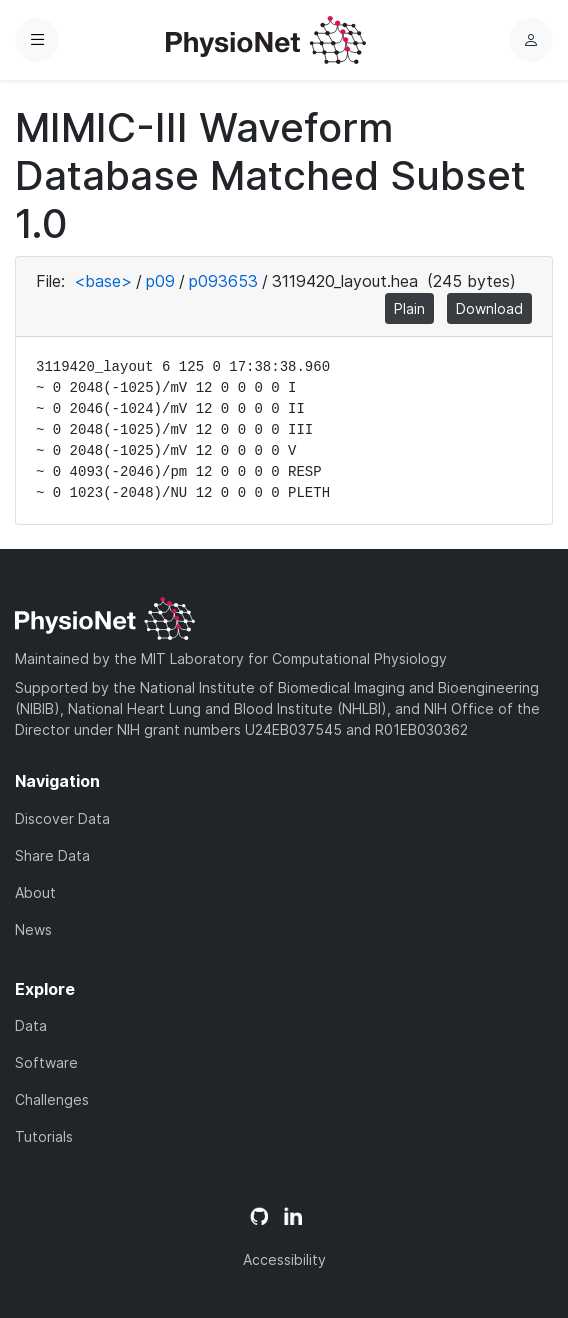  Describe the element at coordinates (46, 1062) in the screenshot. I see `Software` at that location.